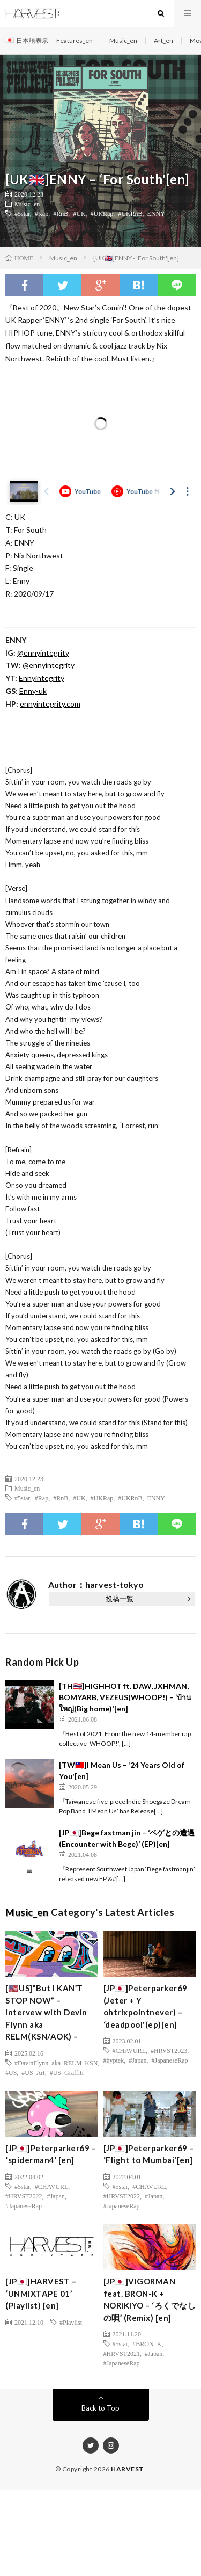 This screenshot has height=2576, width=201. What do you see at coordinates (145, 2006) in the screenshot?
I see `[JP🇯🇵]Peterparker69 (Jeter + Y ohtrixpointnever) – ‘deadpool'(ep)[en]` at bounding box center [145, 2006].